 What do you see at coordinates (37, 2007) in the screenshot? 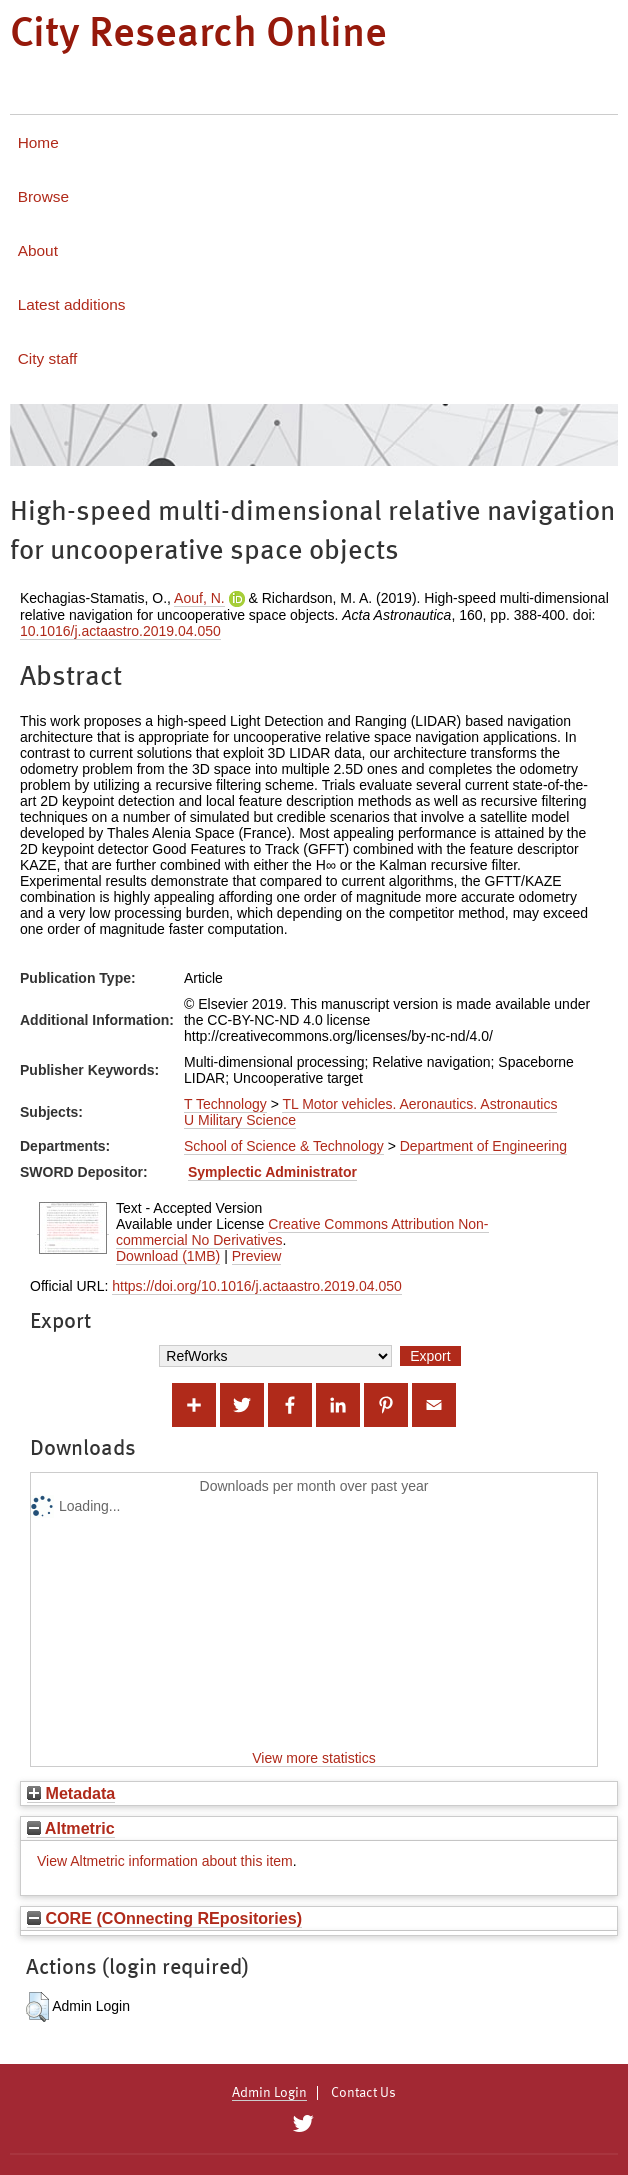
I see `[button]` at bounding box center [37, 2007].